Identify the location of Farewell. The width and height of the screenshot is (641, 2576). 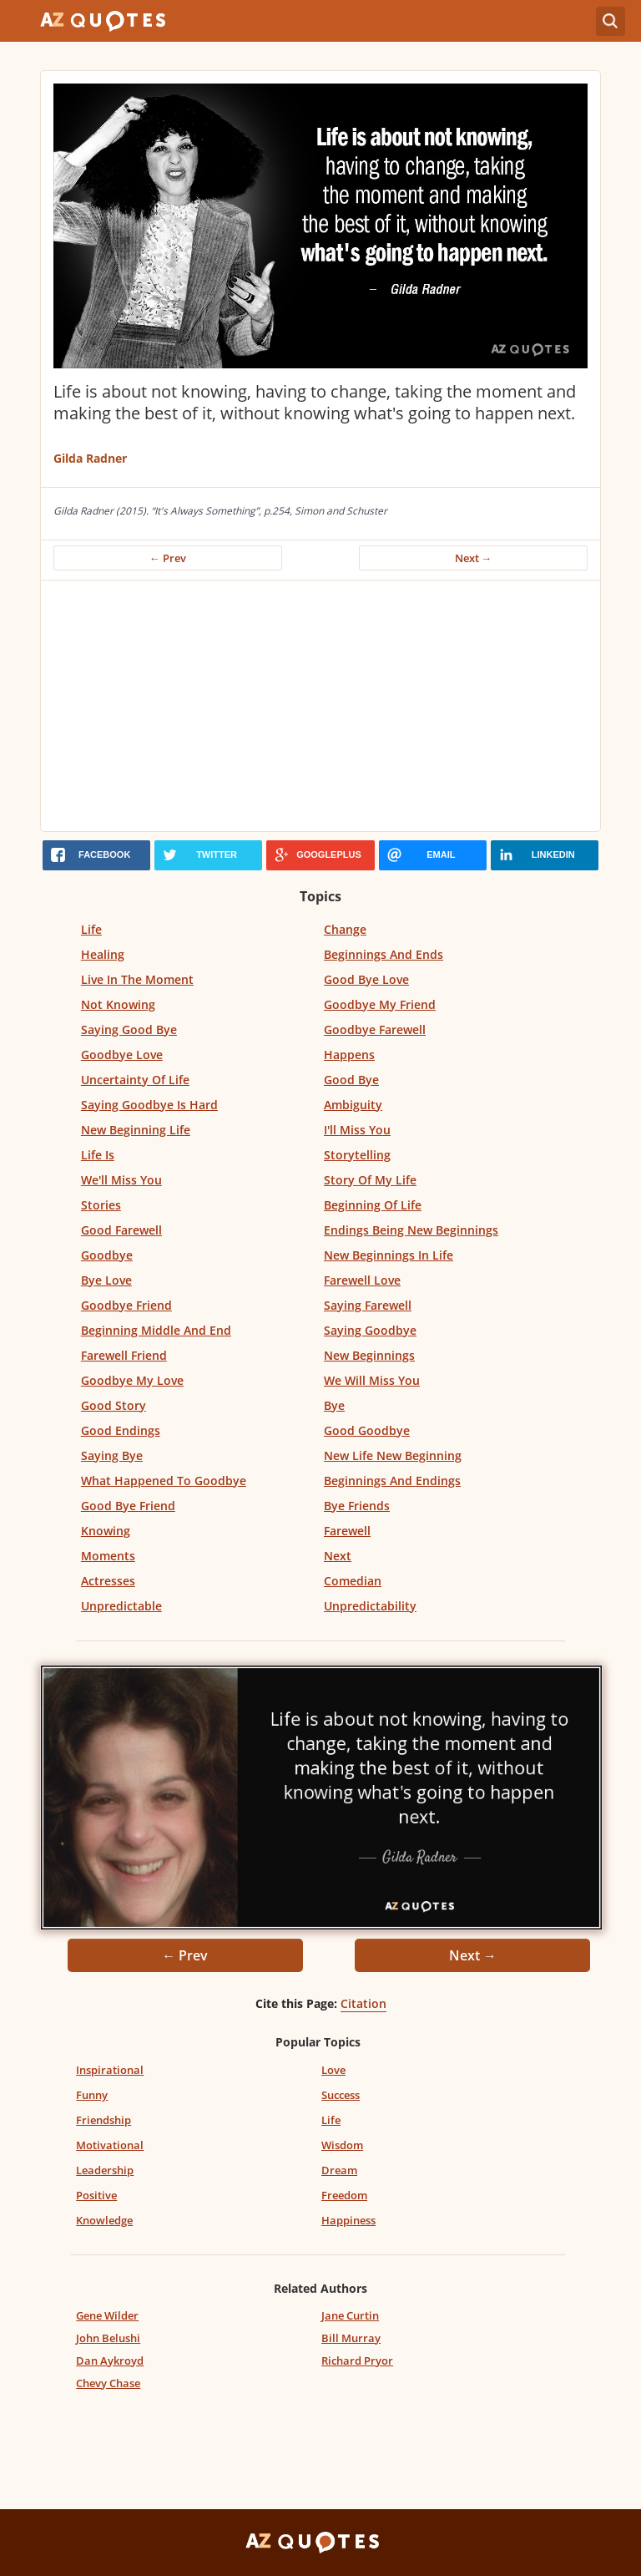
(347, 1531).